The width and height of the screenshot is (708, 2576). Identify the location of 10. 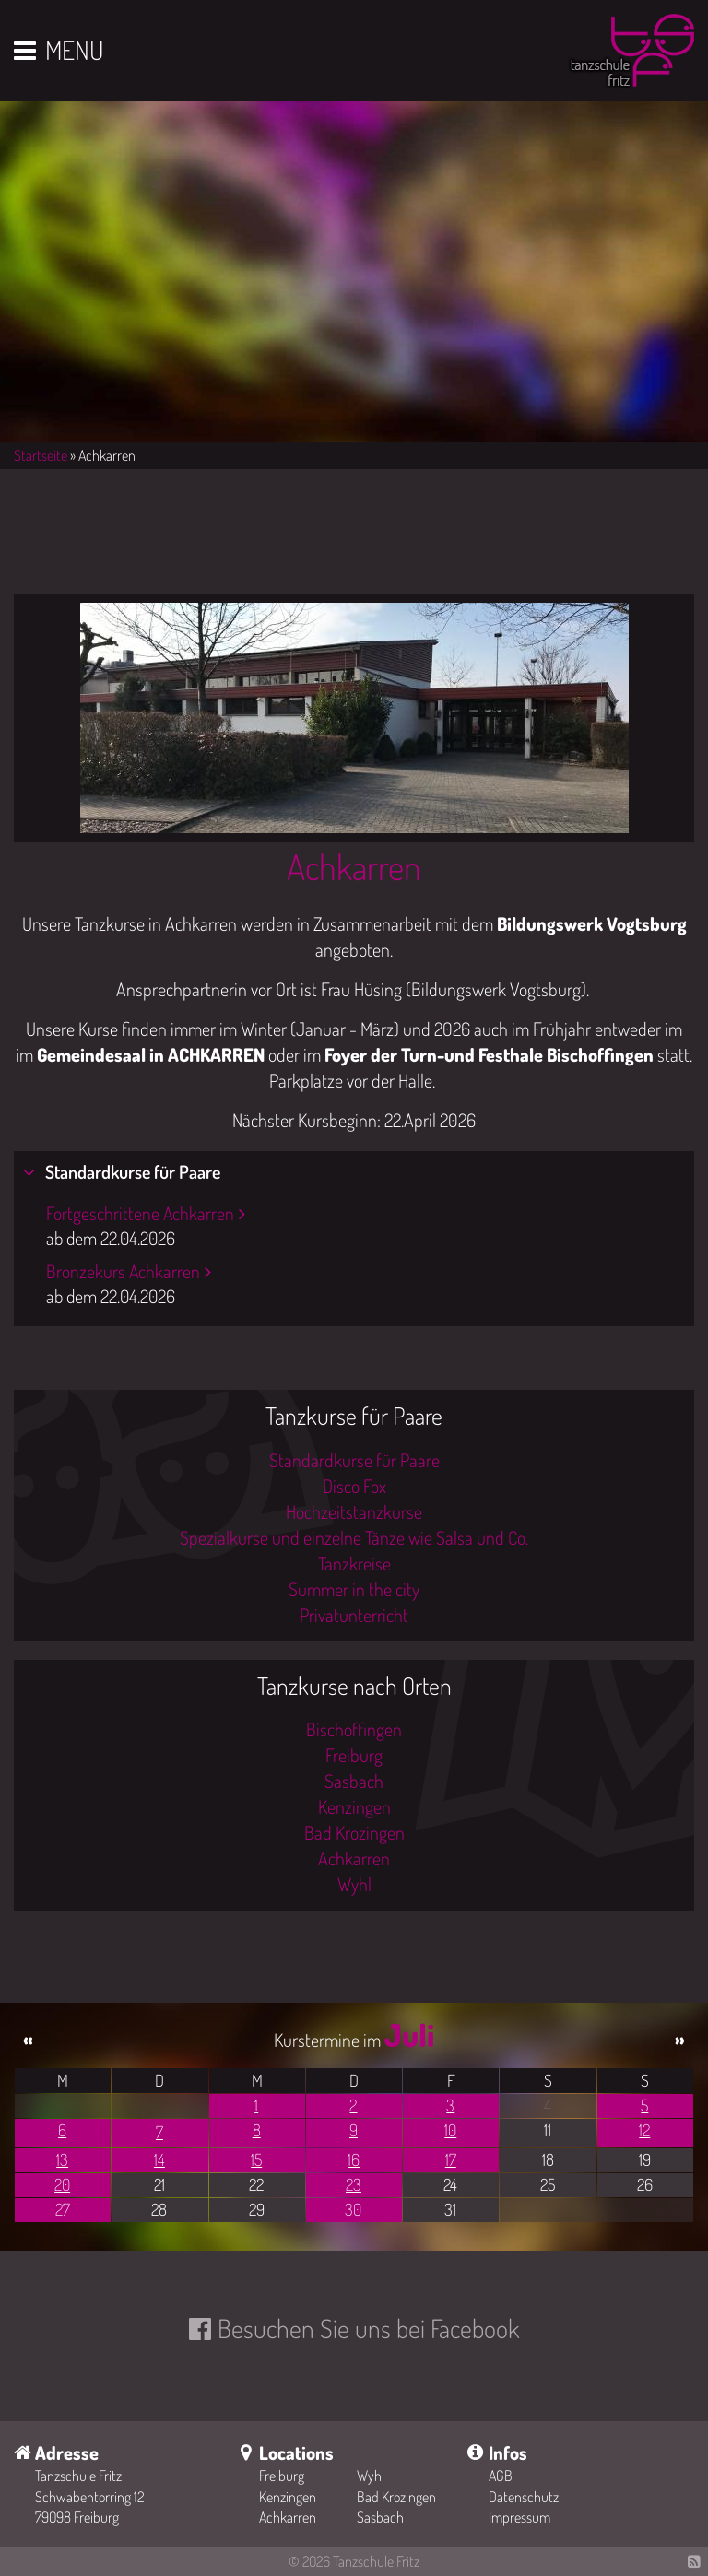
(450, 2130).